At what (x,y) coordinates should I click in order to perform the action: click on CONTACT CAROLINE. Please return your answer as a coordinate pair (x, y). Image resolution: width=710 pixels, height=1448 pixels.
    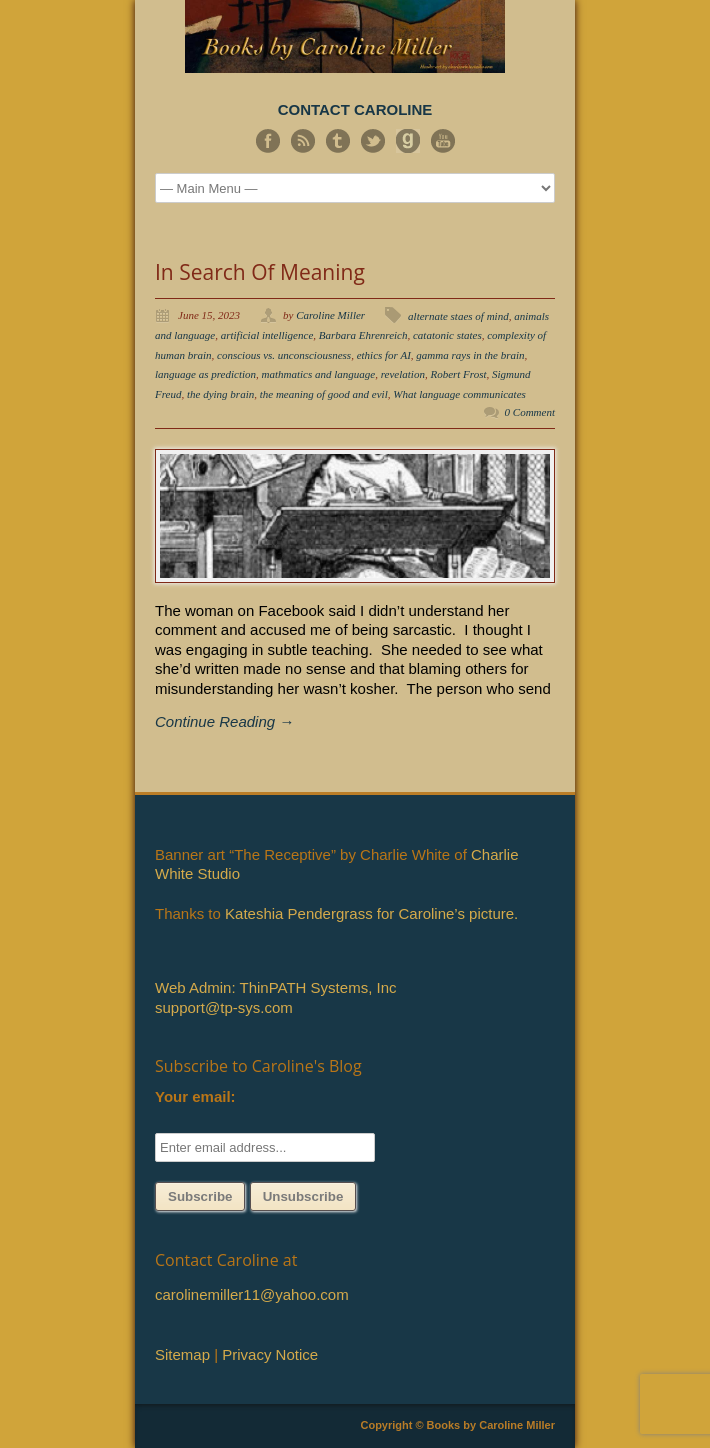
    Looking at the image, I should click on (355, 109).